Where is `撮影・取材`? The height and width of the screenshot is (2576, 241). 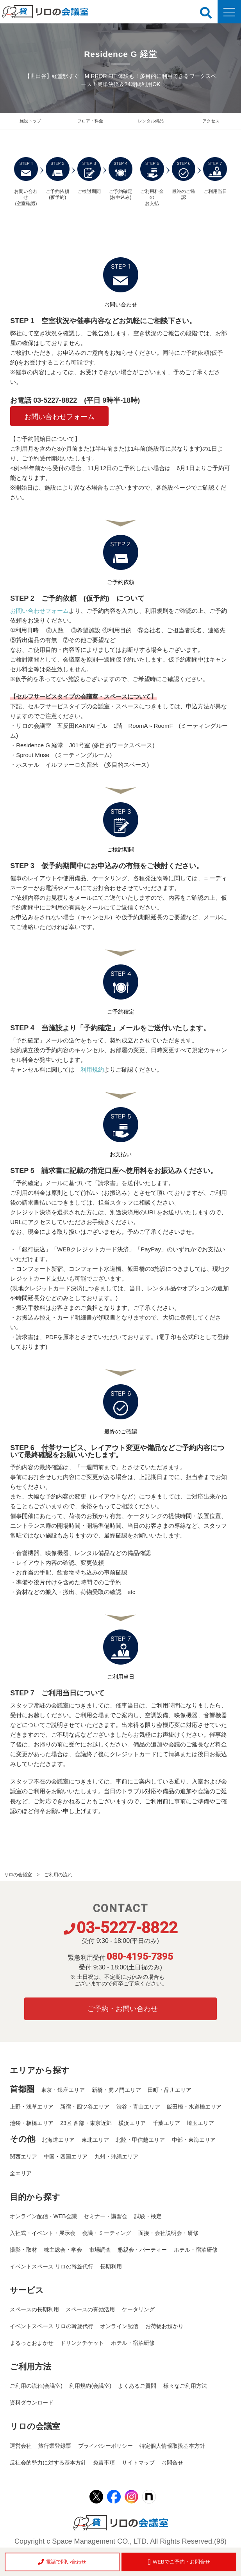
撮影・取材 is located at coordinates (23, 2250).